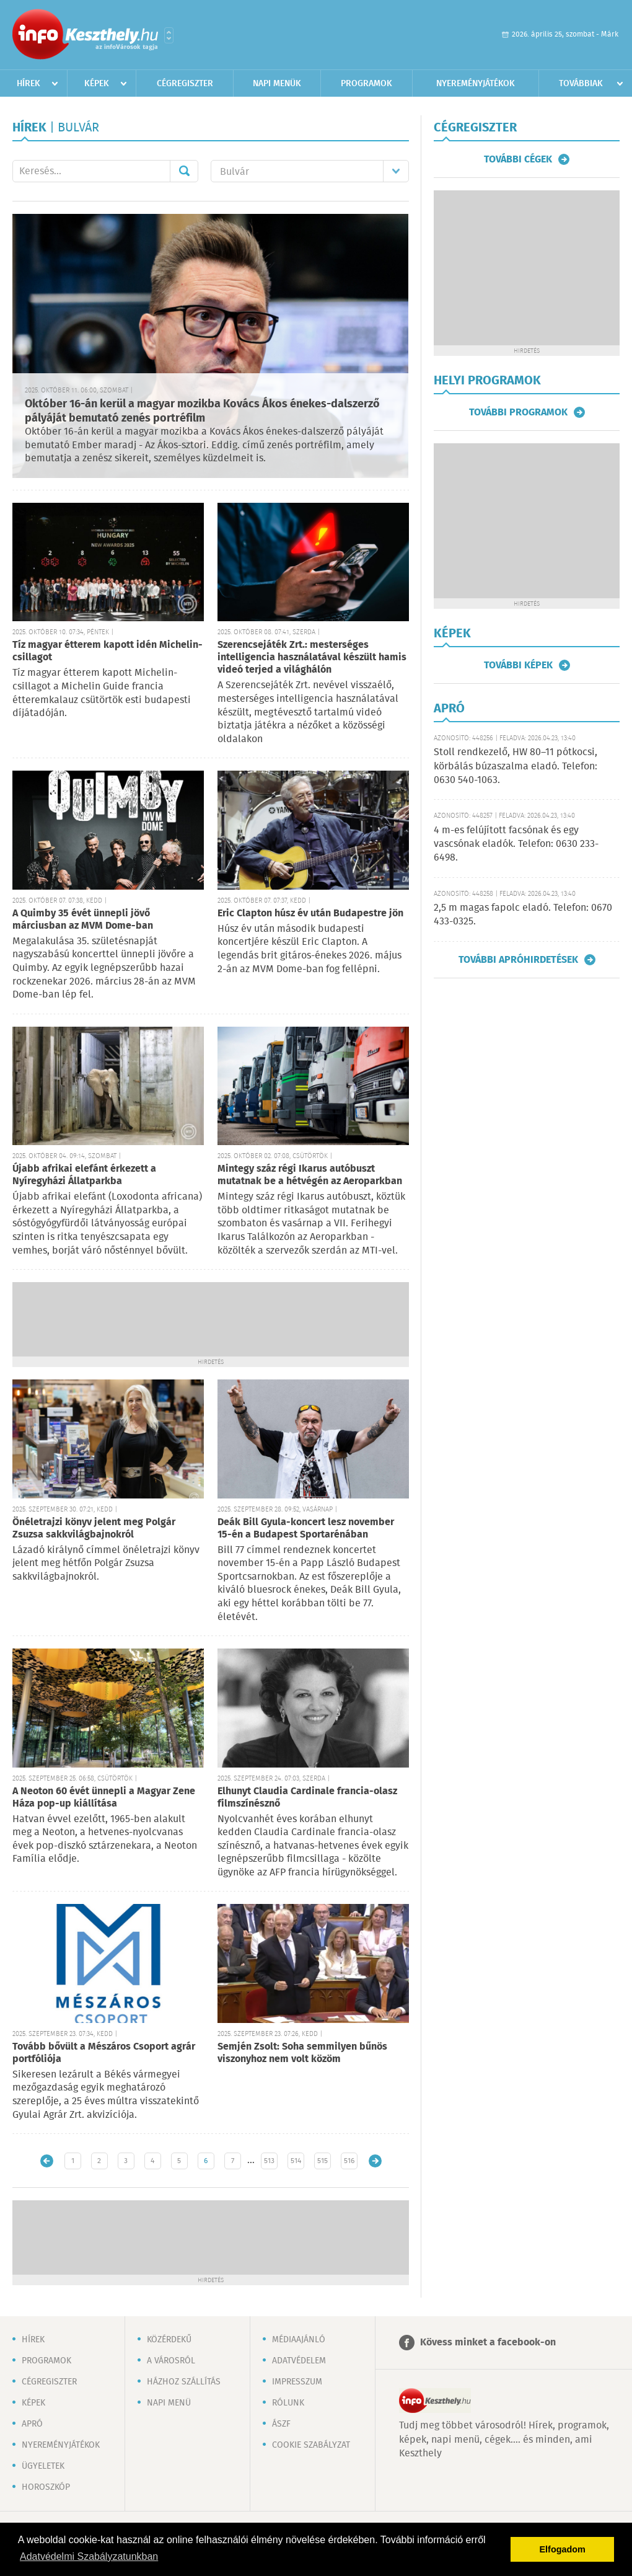 This screenshot has height=2576, width=632. Describe the element at coordinates (277, 84) in the screenshot. I see `Napi menük` at that location.